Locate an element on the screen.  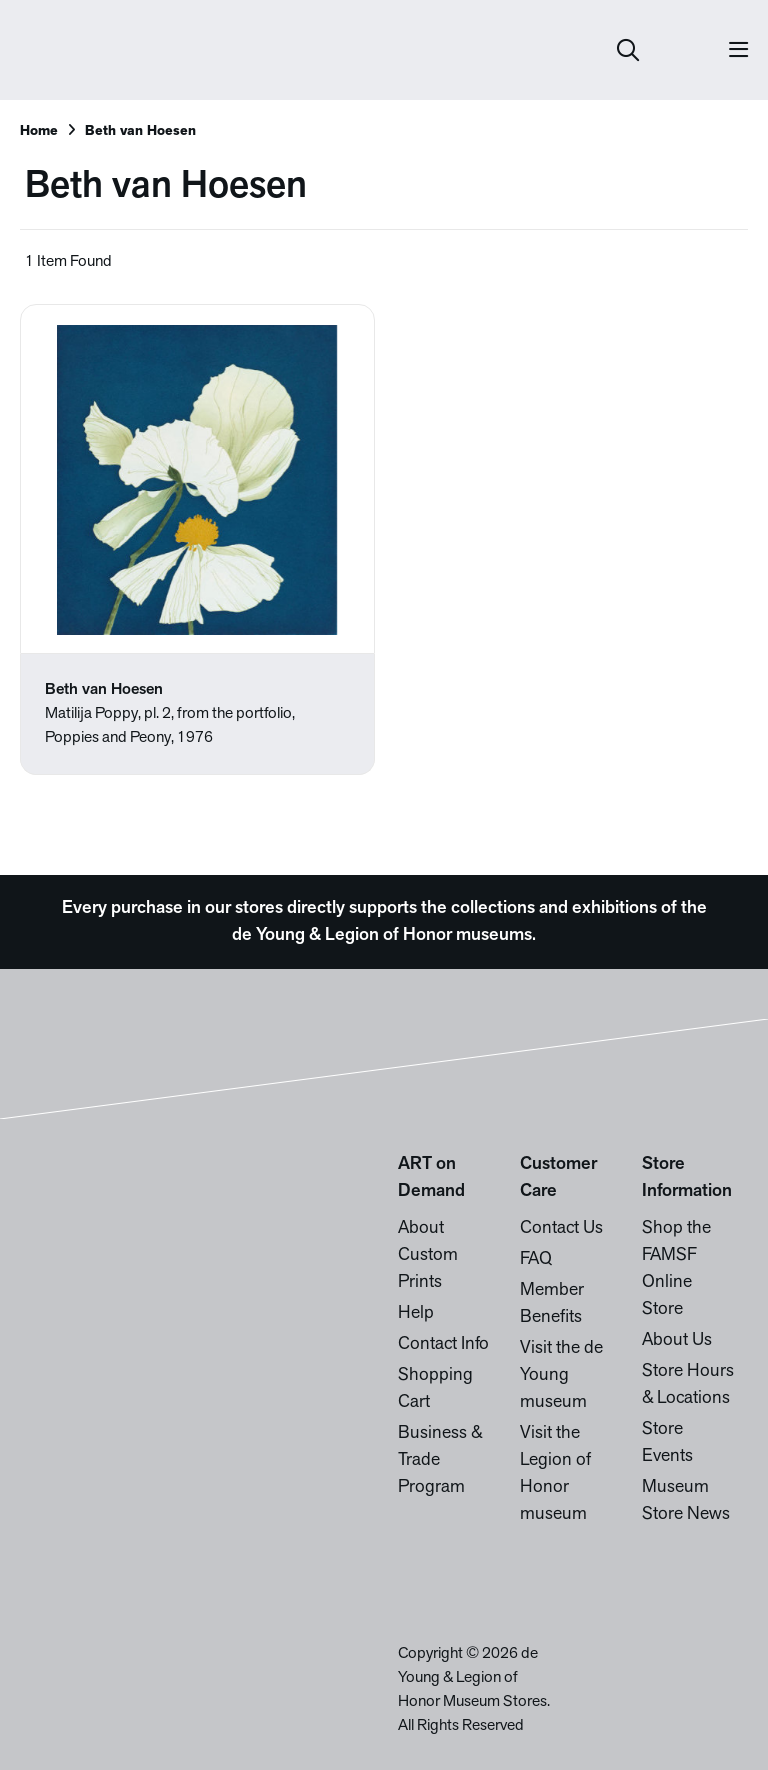
About Us is located at coordinates (677, 1340).